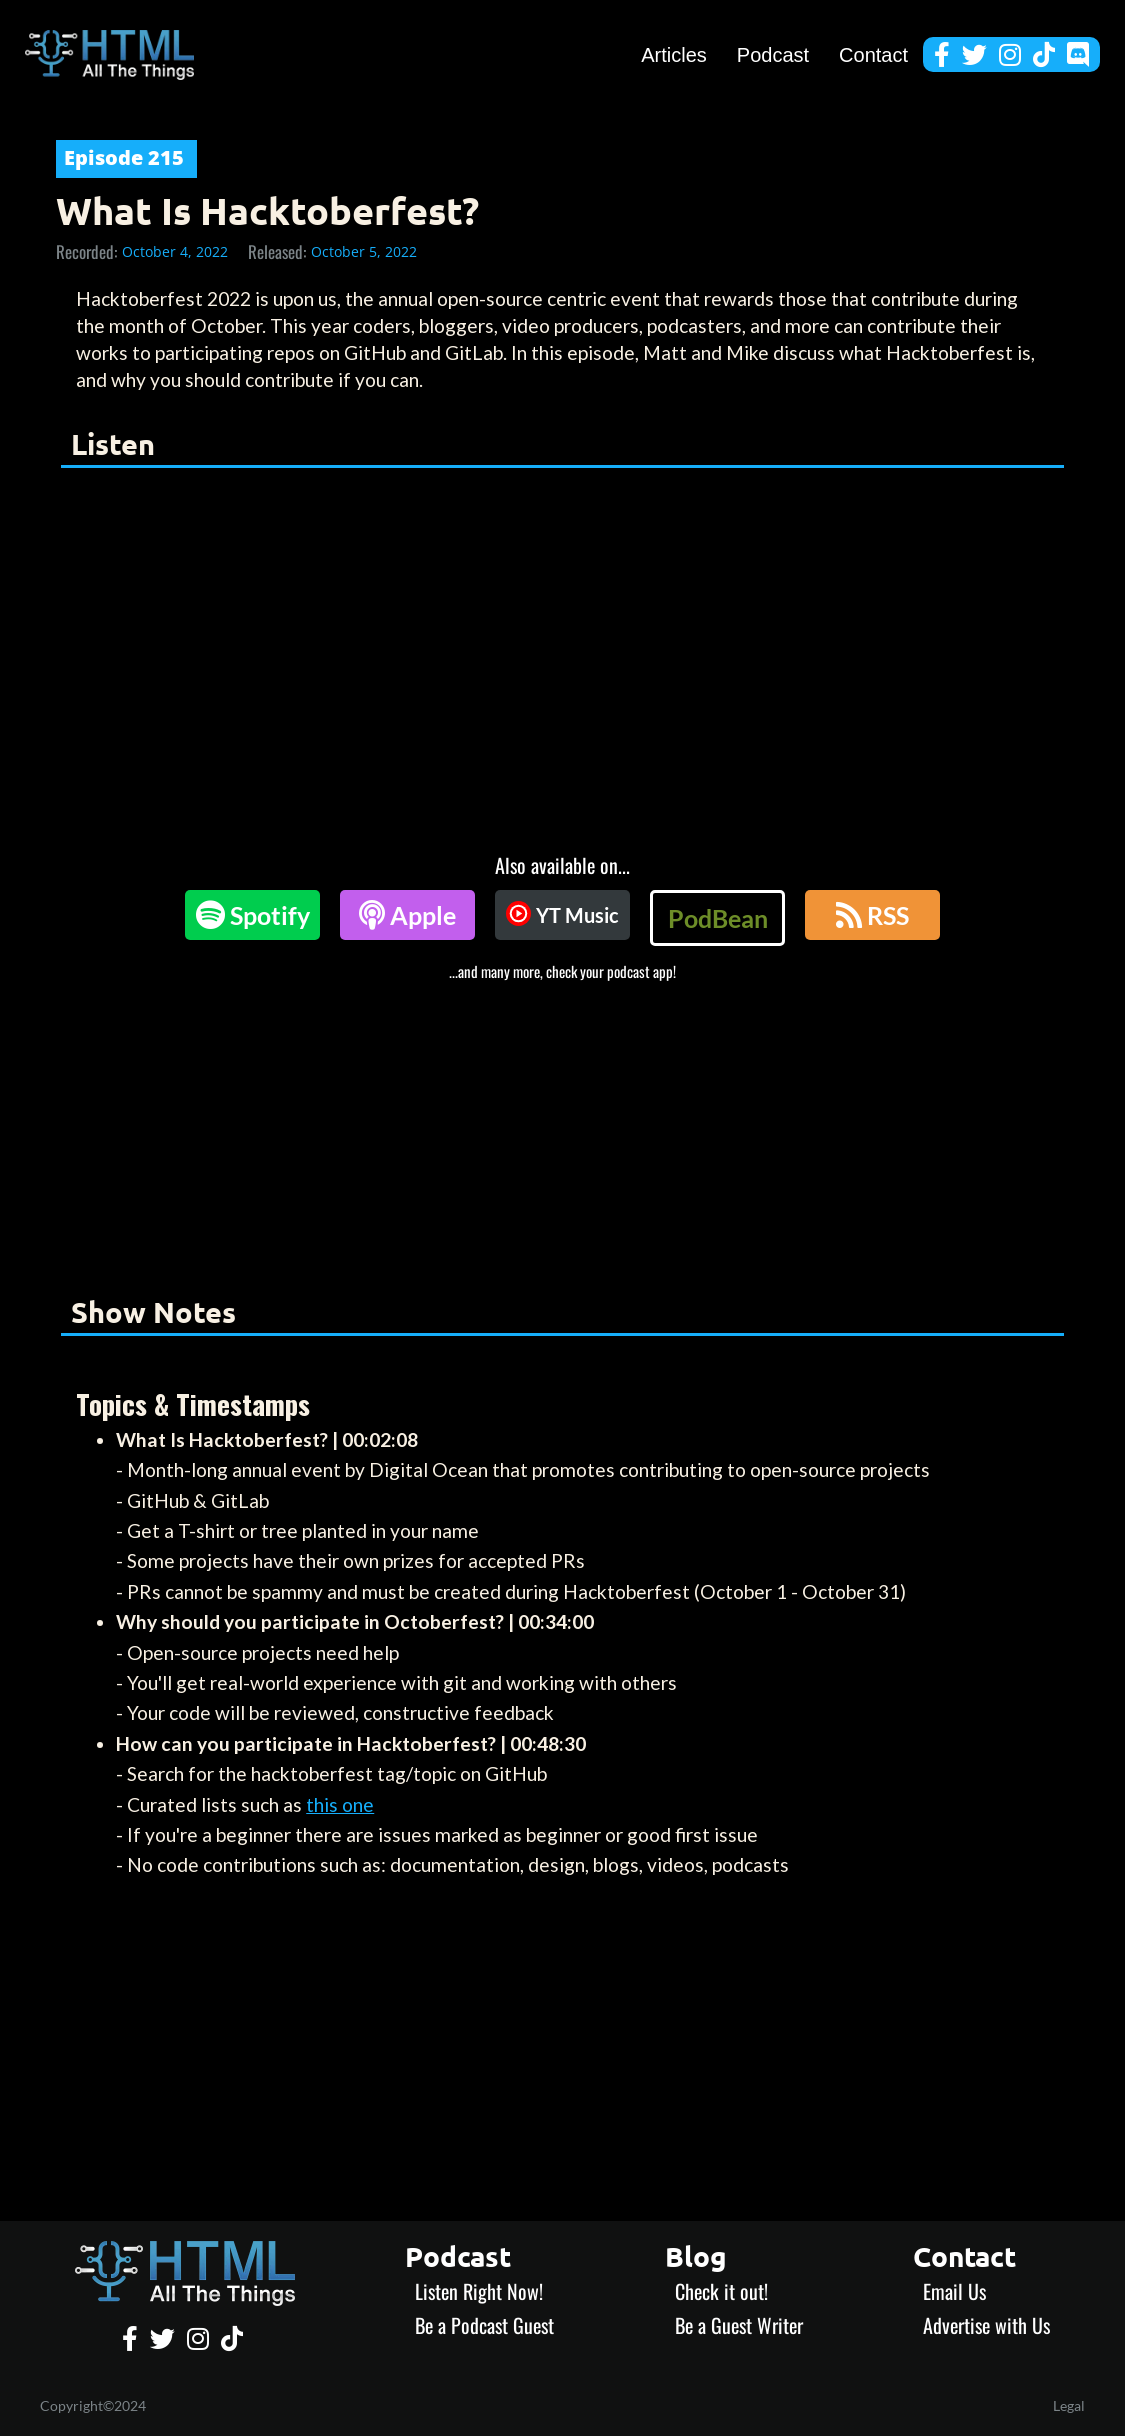 This screenshot has height=2436, width=1125. Describe the element at coordinates (479, 2291) in the screenshot. I see `Listen Right Now!` at that location.